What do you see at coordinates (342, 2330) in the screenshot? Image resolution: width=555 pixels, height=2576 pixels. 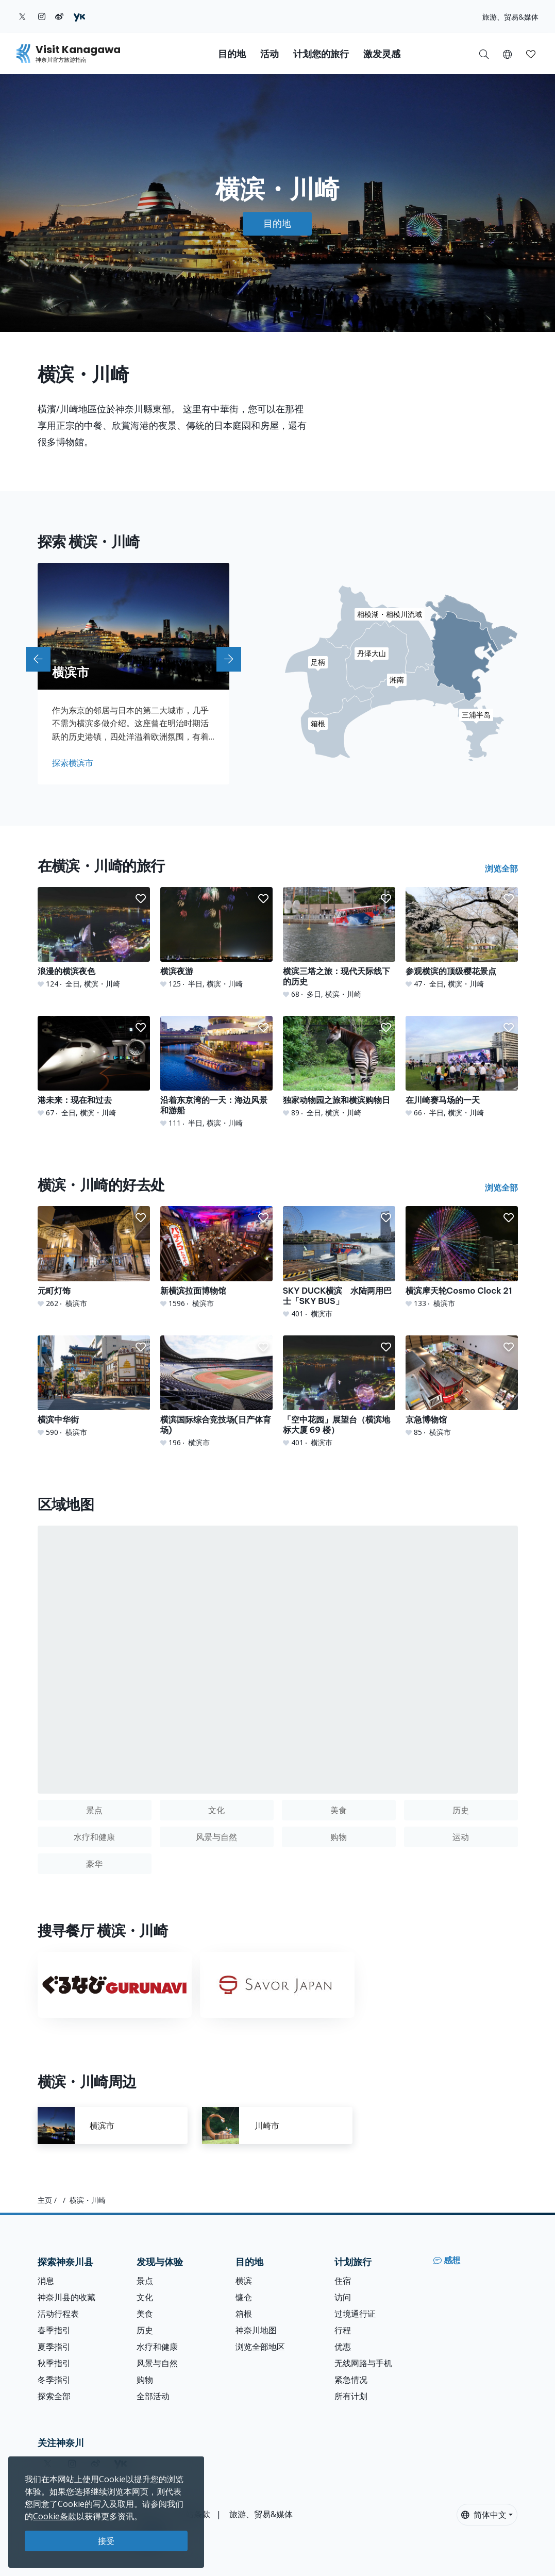 I see `行程` at bounding box center [342, 2330].